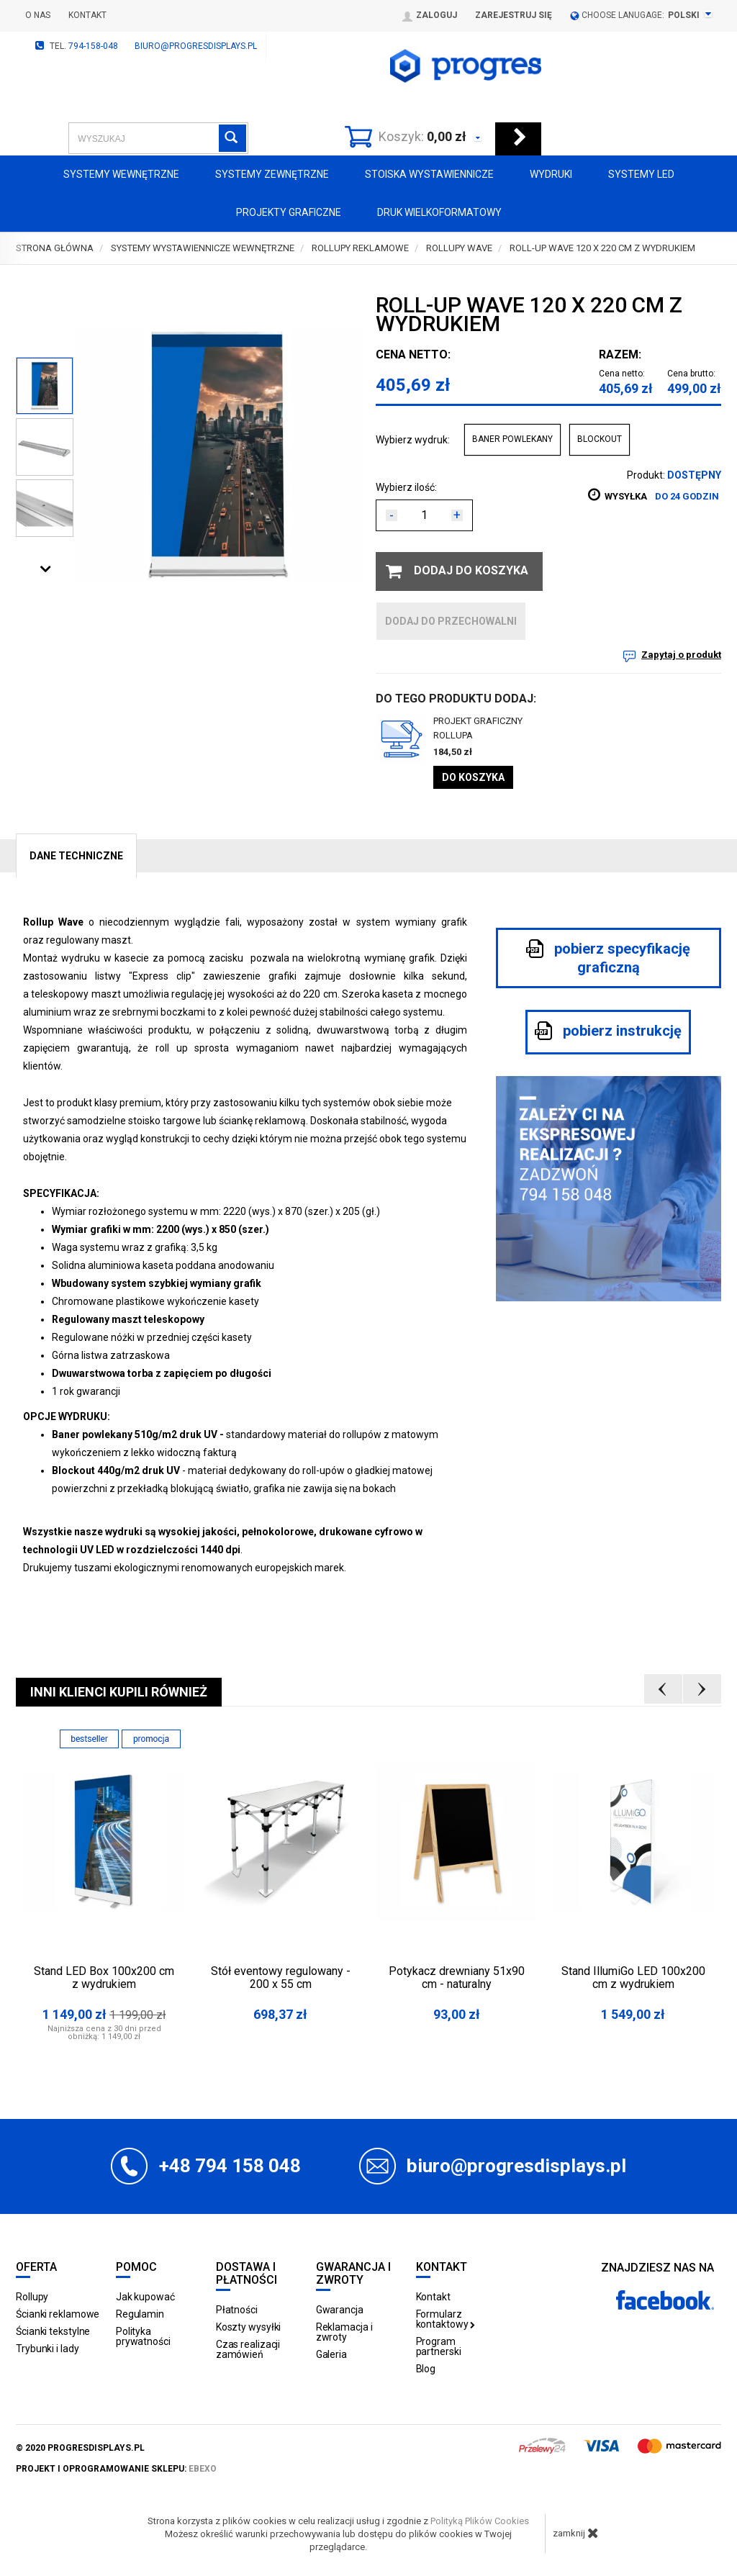 The image size is (737, 2576). I want to click on Zapytaj o produkt, so click(681, 654).